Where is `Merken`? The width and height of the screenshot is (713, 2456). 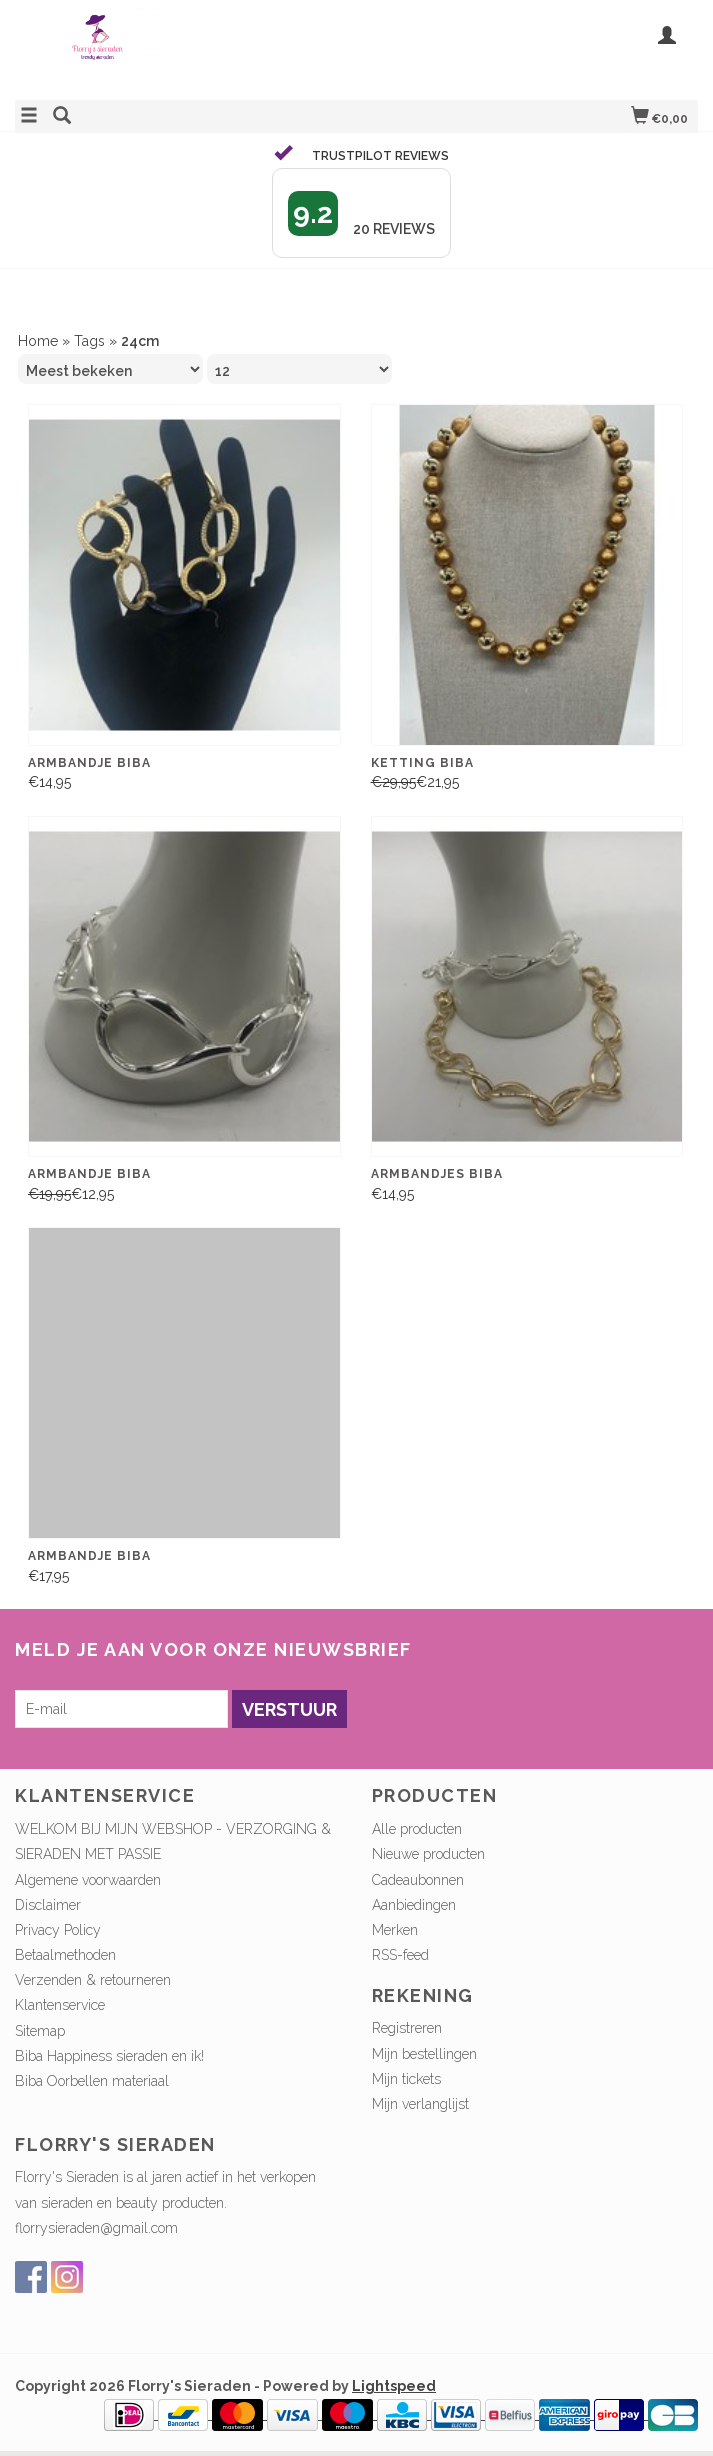 Merken is located at coordinates (395, 1930).